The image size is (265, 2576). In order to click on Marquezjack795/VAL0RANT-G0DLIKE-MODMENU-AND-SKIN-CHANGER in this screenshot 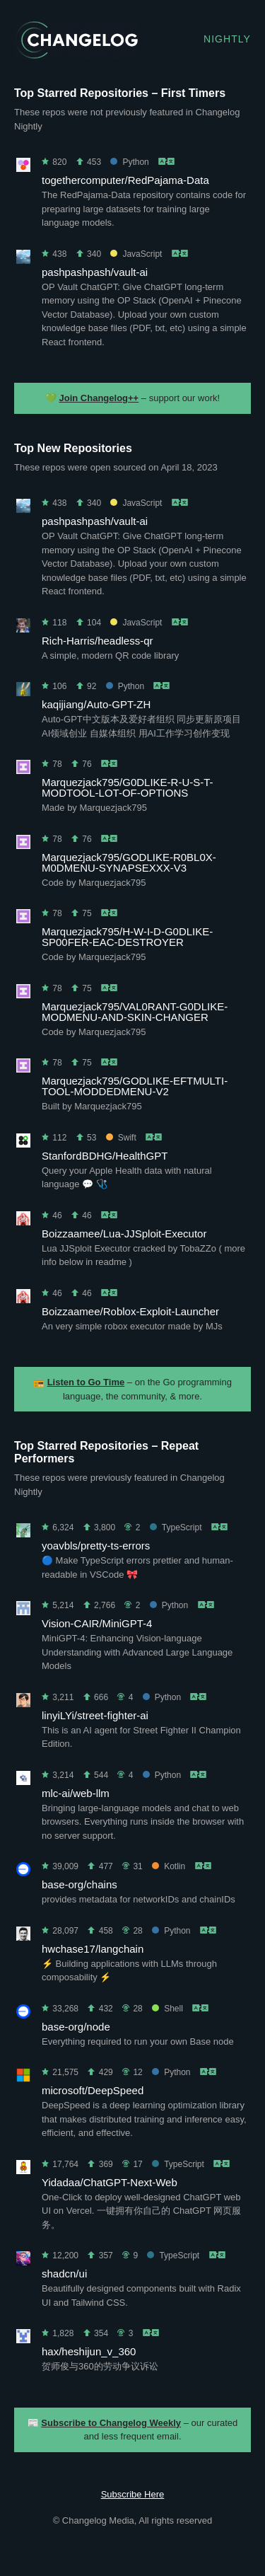, I will do `click(135, 1011)`.